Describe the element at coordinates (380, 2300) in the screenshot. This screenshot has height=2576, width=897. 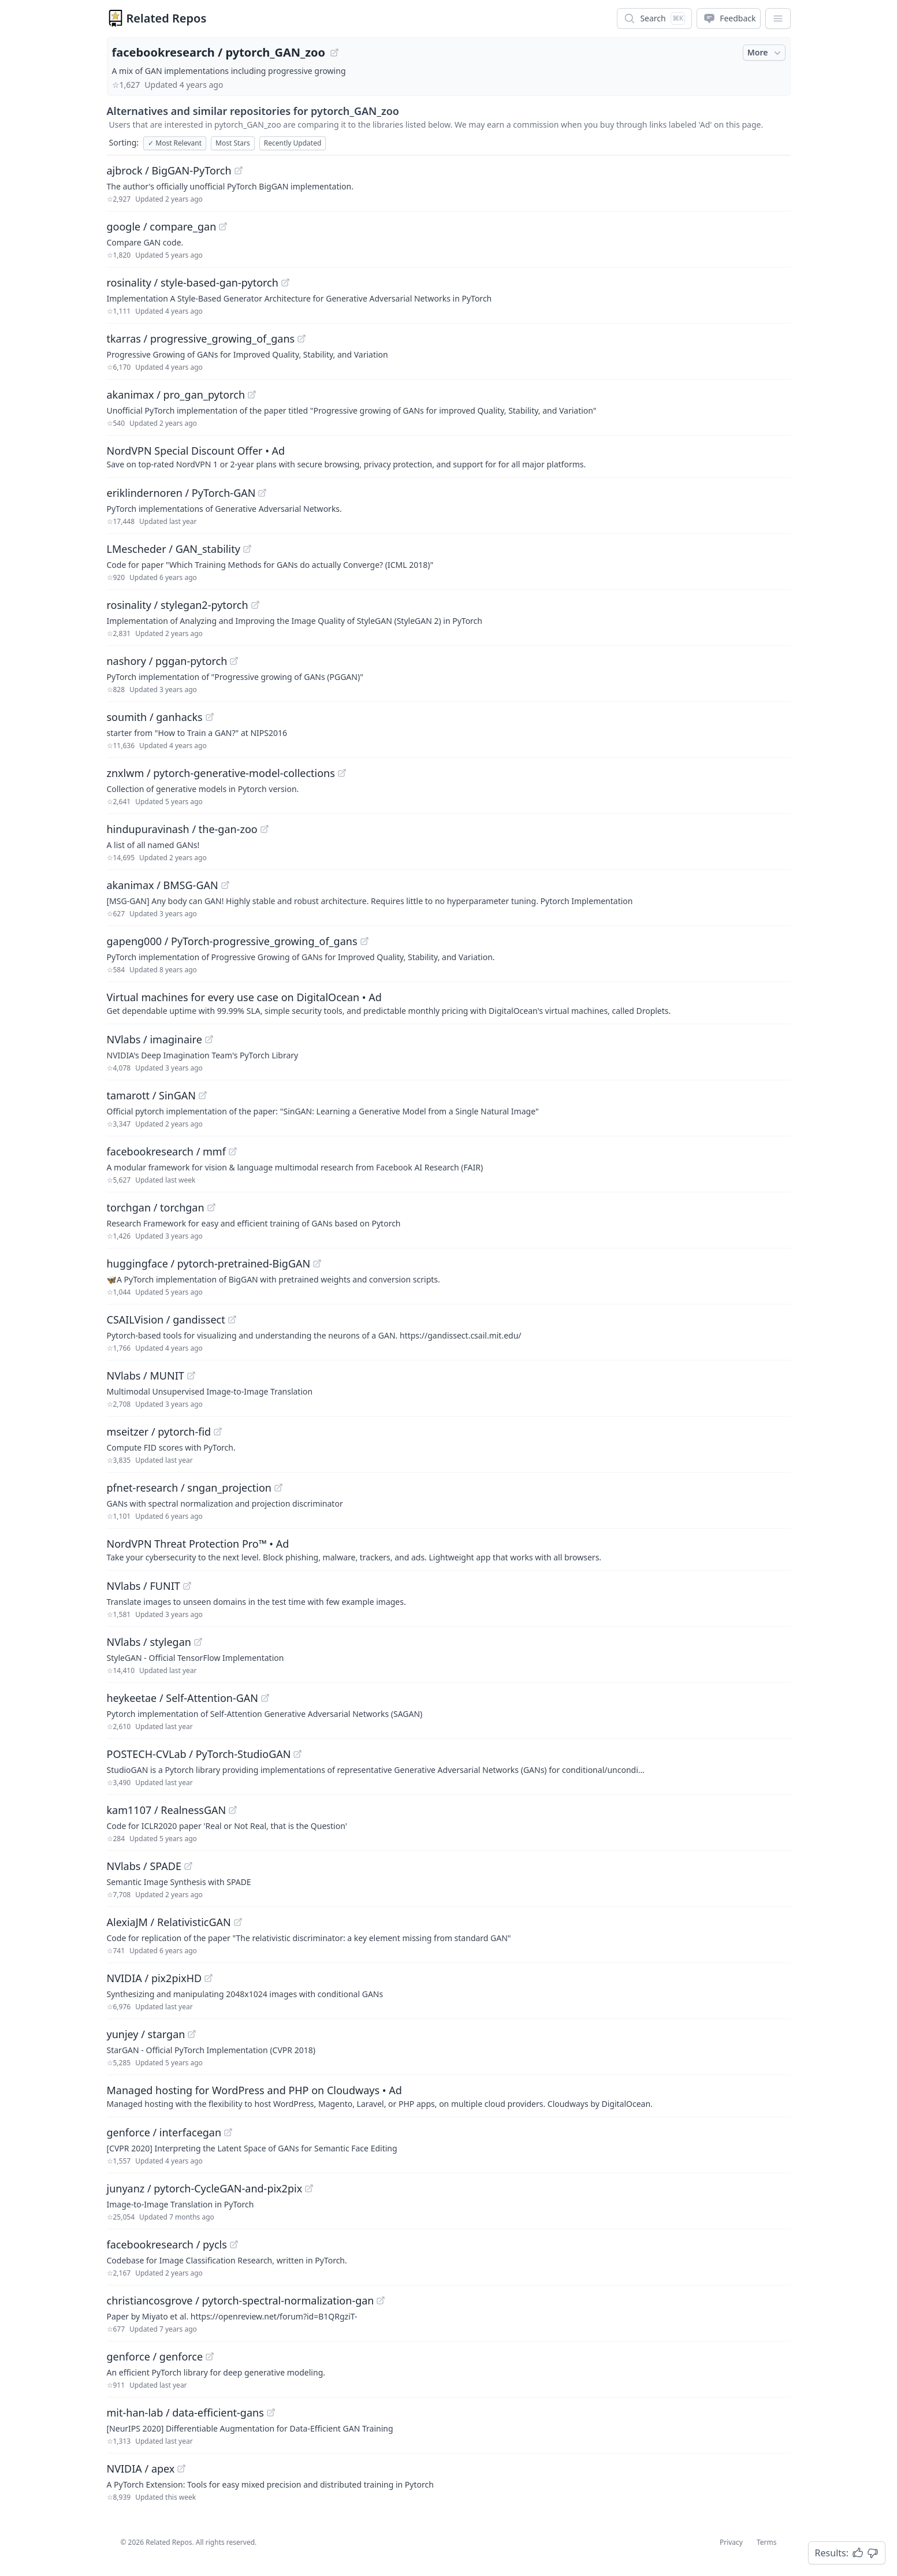
I see `[View "christiancosgrove/pytorch-spectral-normalization-gan" on GitHub]` at that location.